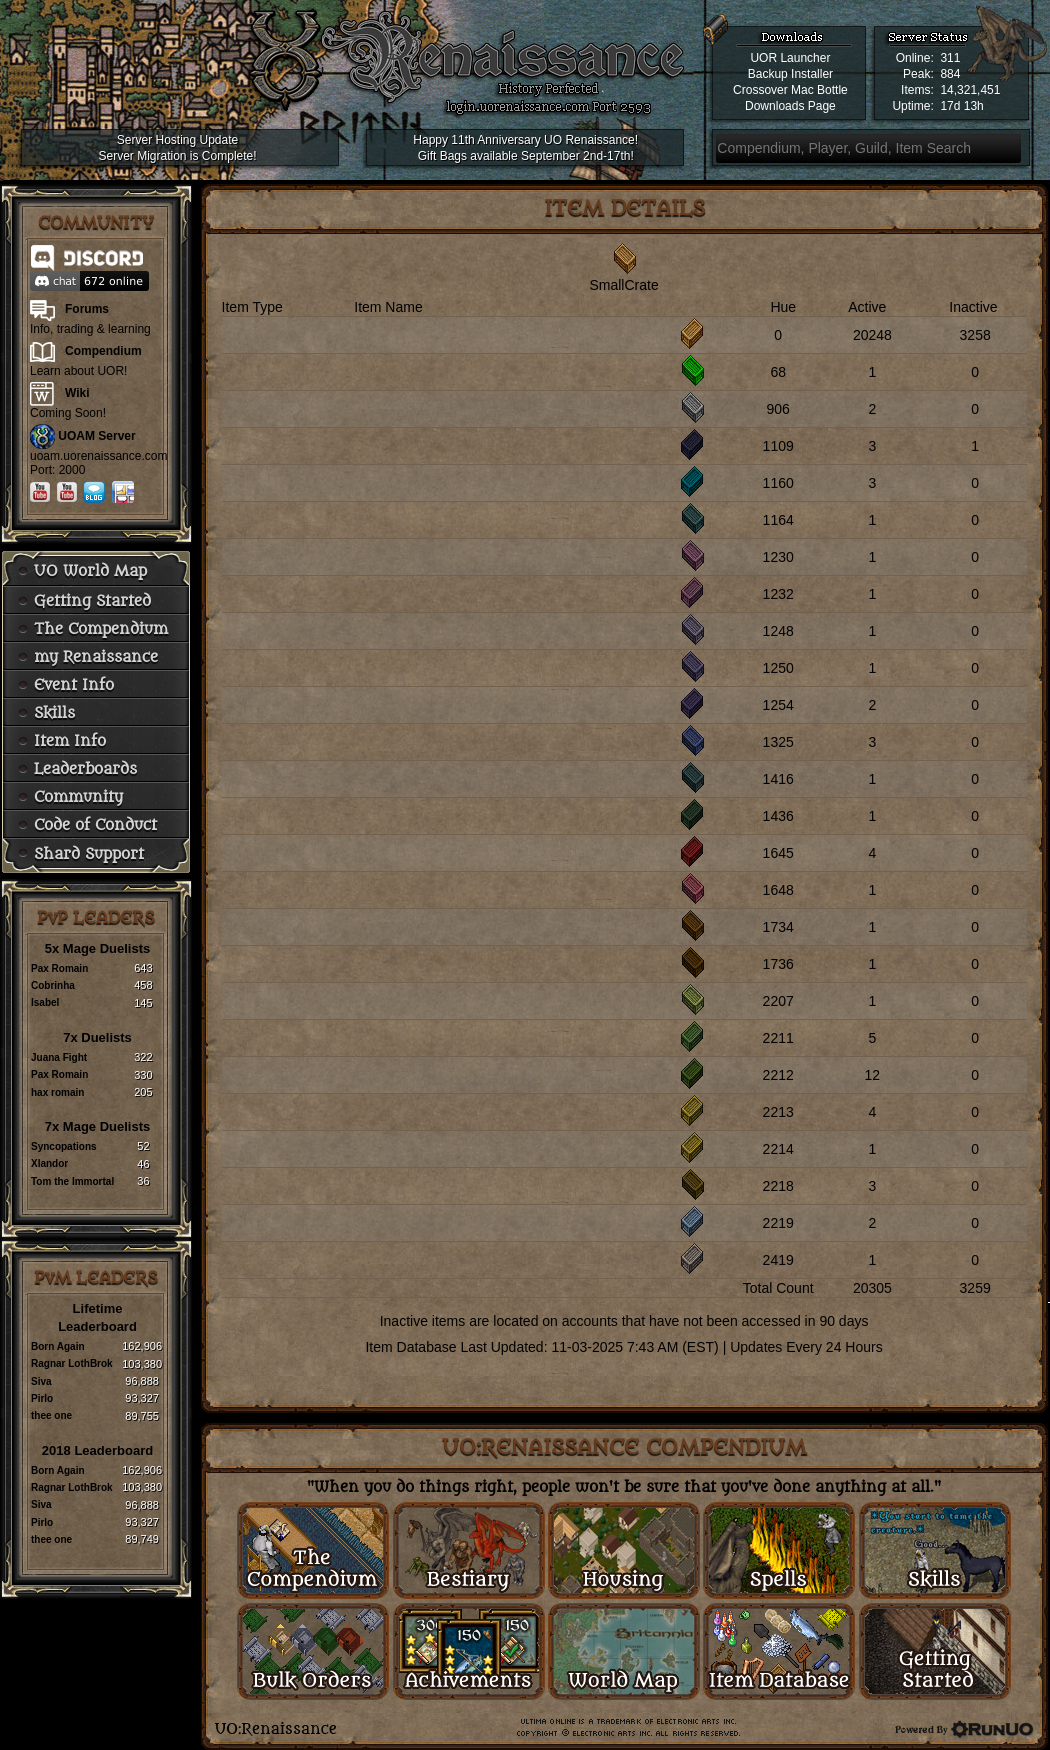 The image size is (1050, 1750). What do you see at coordinates (58, 1346) in the screenshot?
I see `Born Again` at bounding box center [58, 1346].